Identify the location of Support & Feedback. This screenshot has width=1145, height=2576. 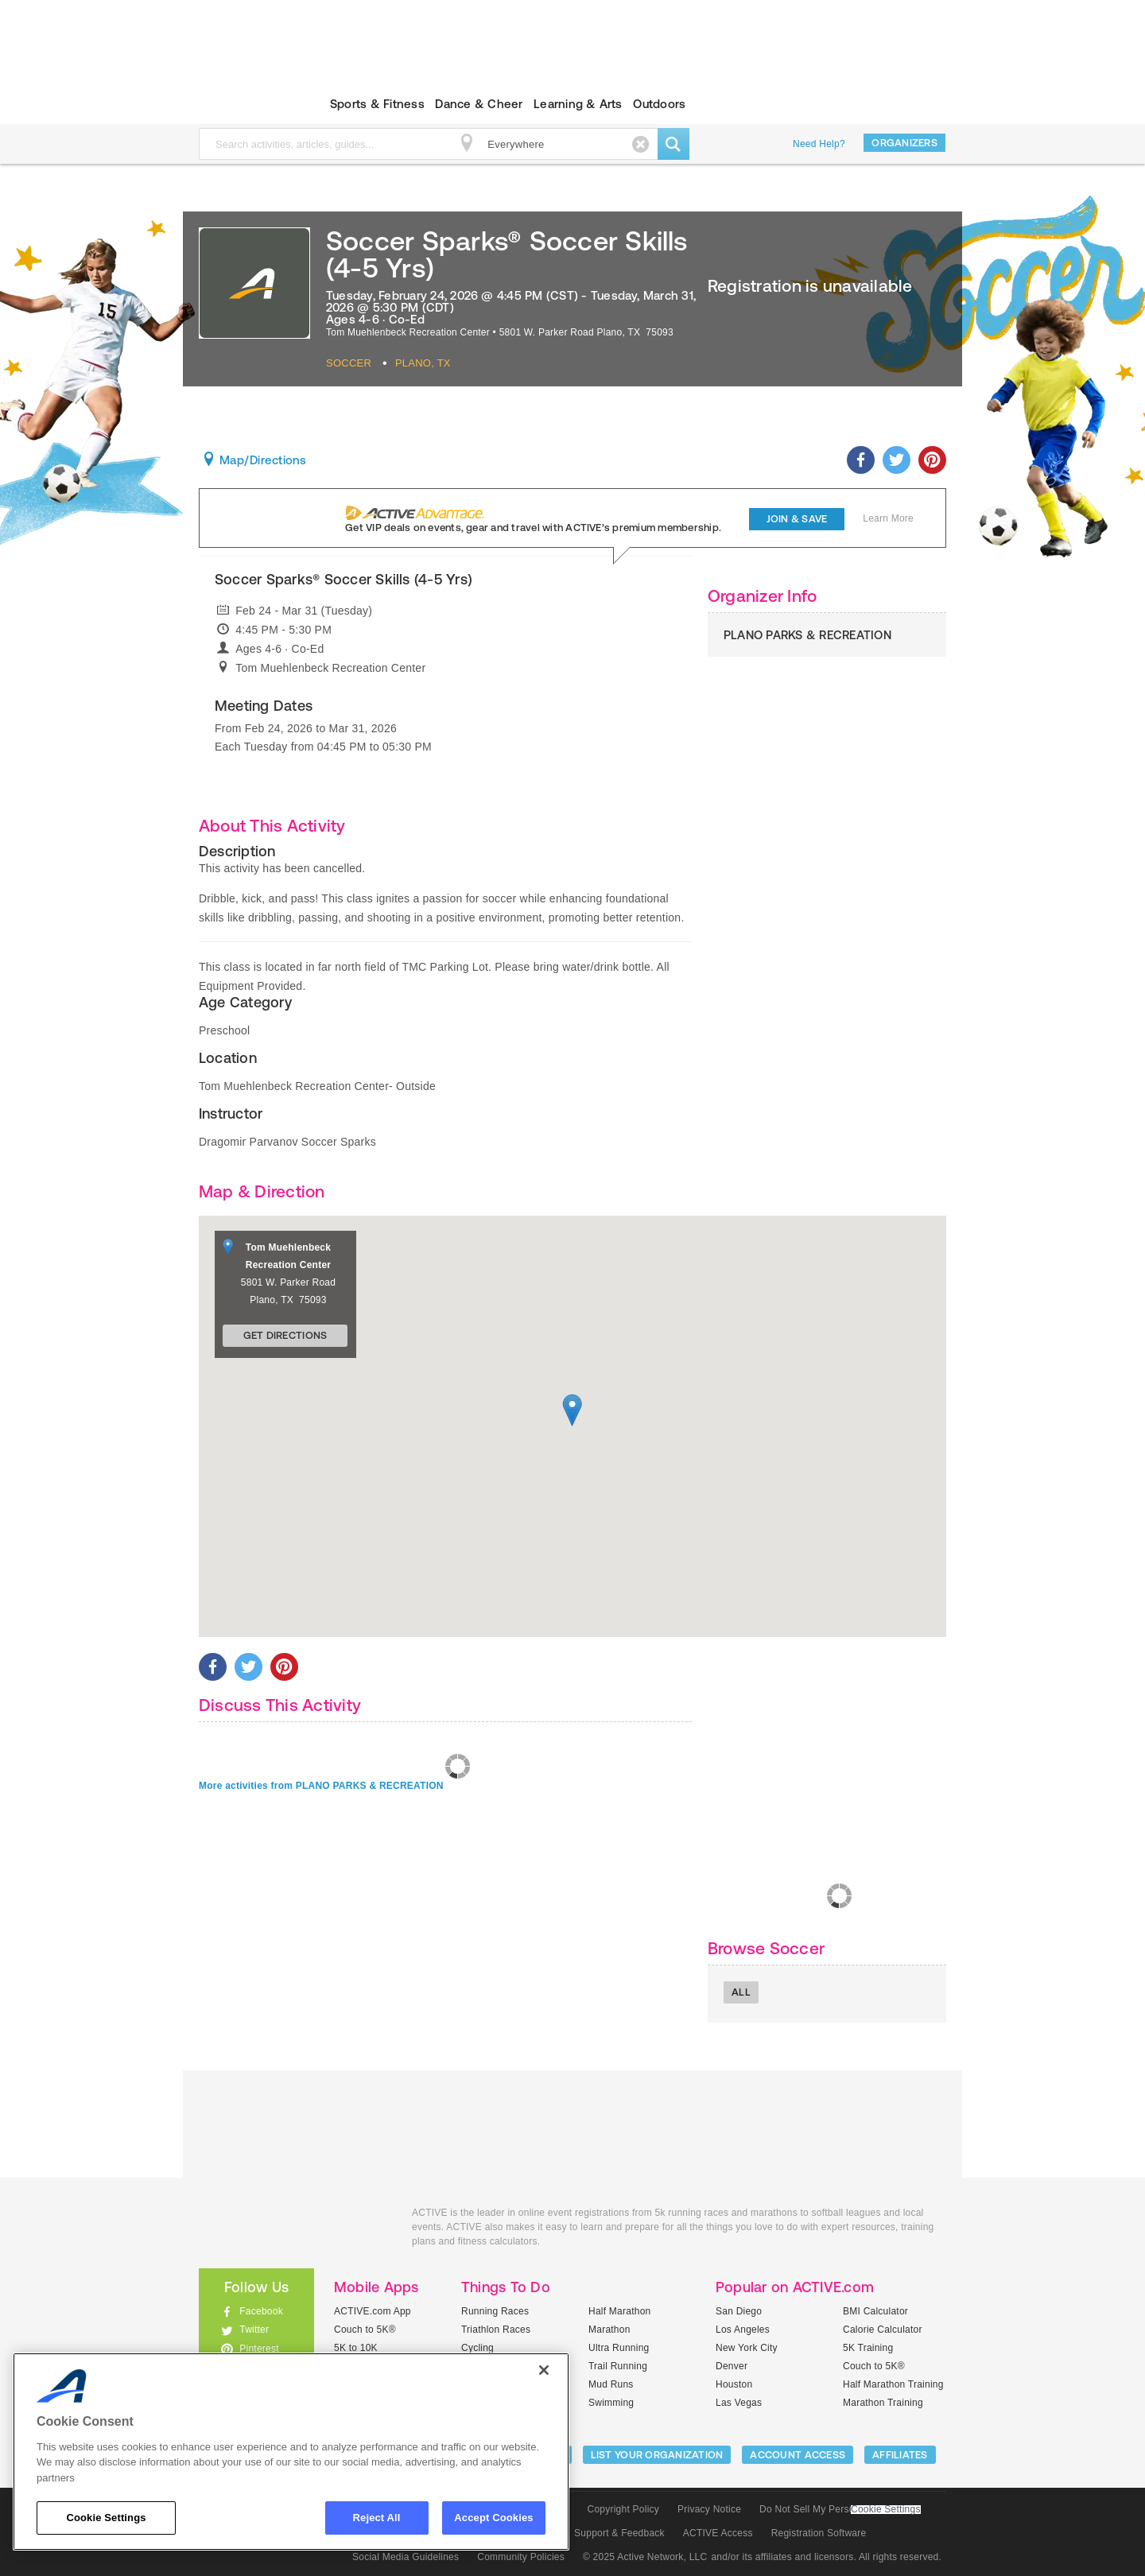
(619, 2533).